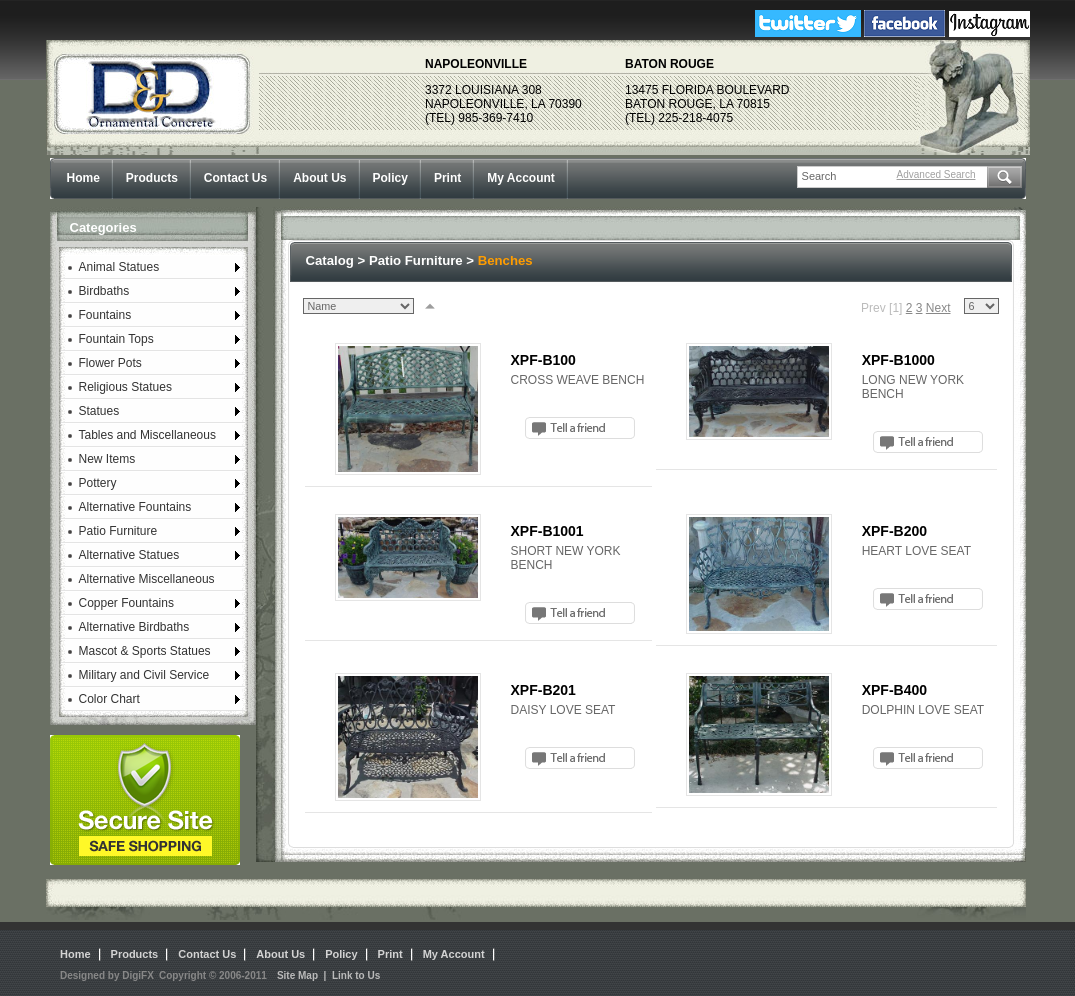 This screenshot has width=1075, height=996. I want to click on Religious Statues, so click(125, 387).